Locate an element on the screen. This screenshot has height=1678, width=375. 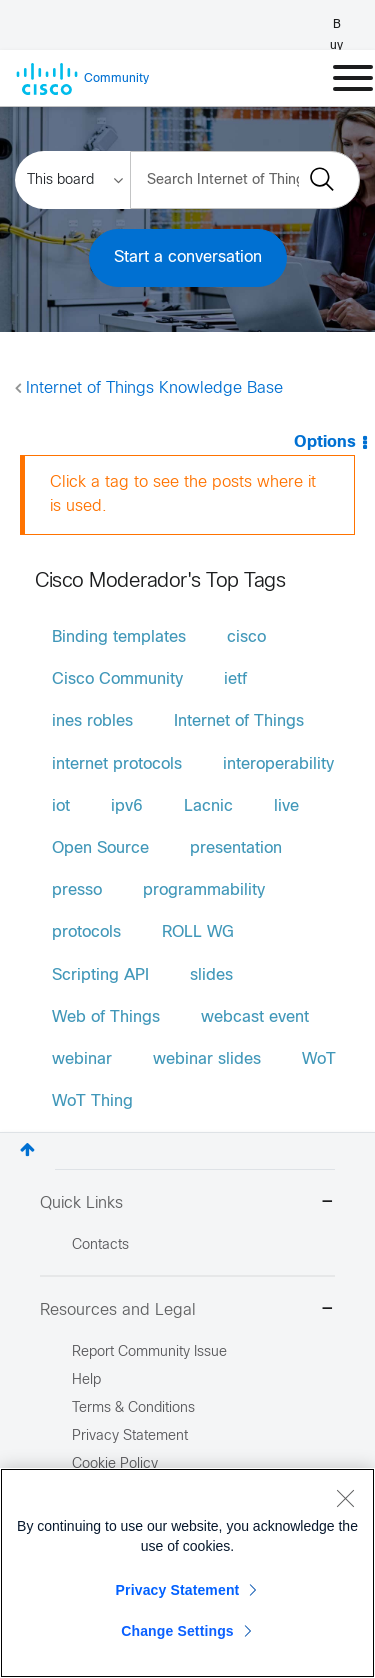
Binding templates is located at coordinates (119, 637).